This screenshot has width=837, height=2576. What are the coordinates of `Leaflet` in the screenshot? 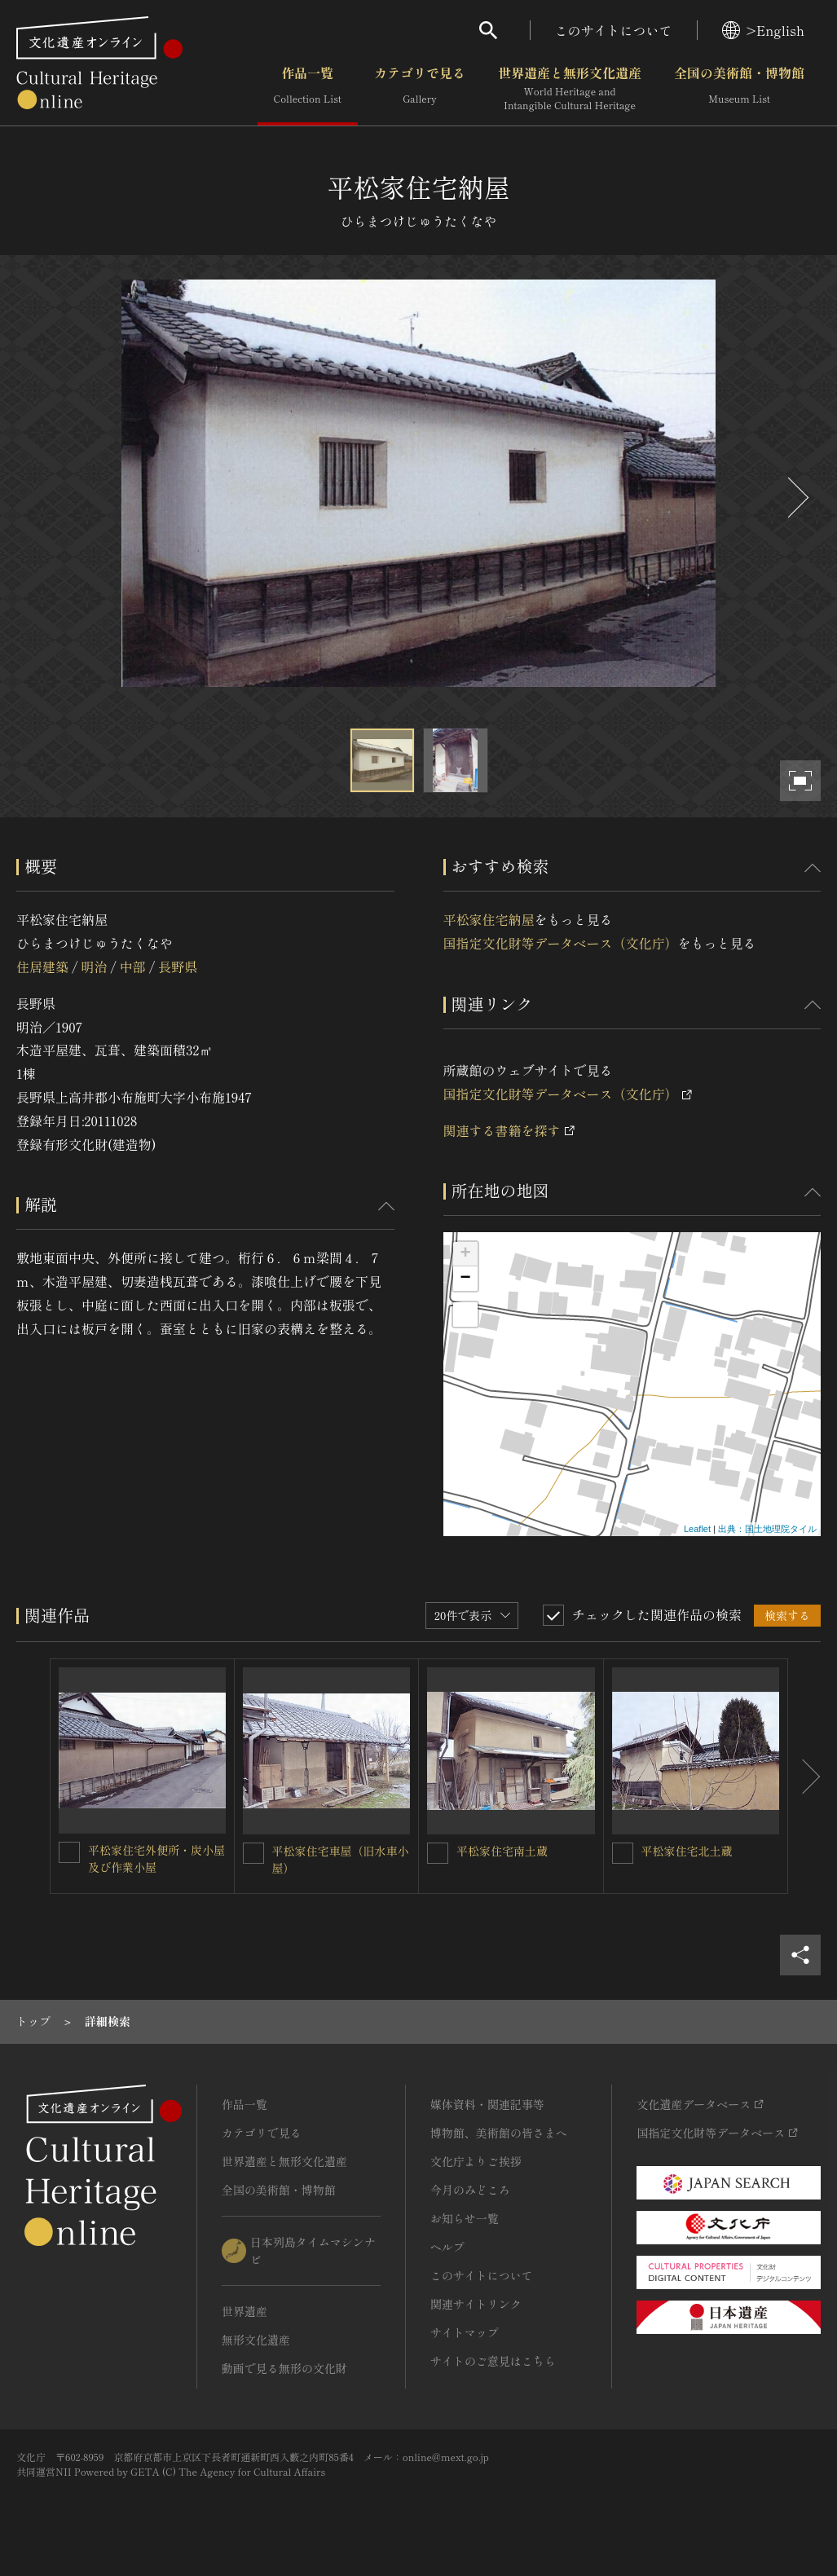 It's located at (697, 1529).